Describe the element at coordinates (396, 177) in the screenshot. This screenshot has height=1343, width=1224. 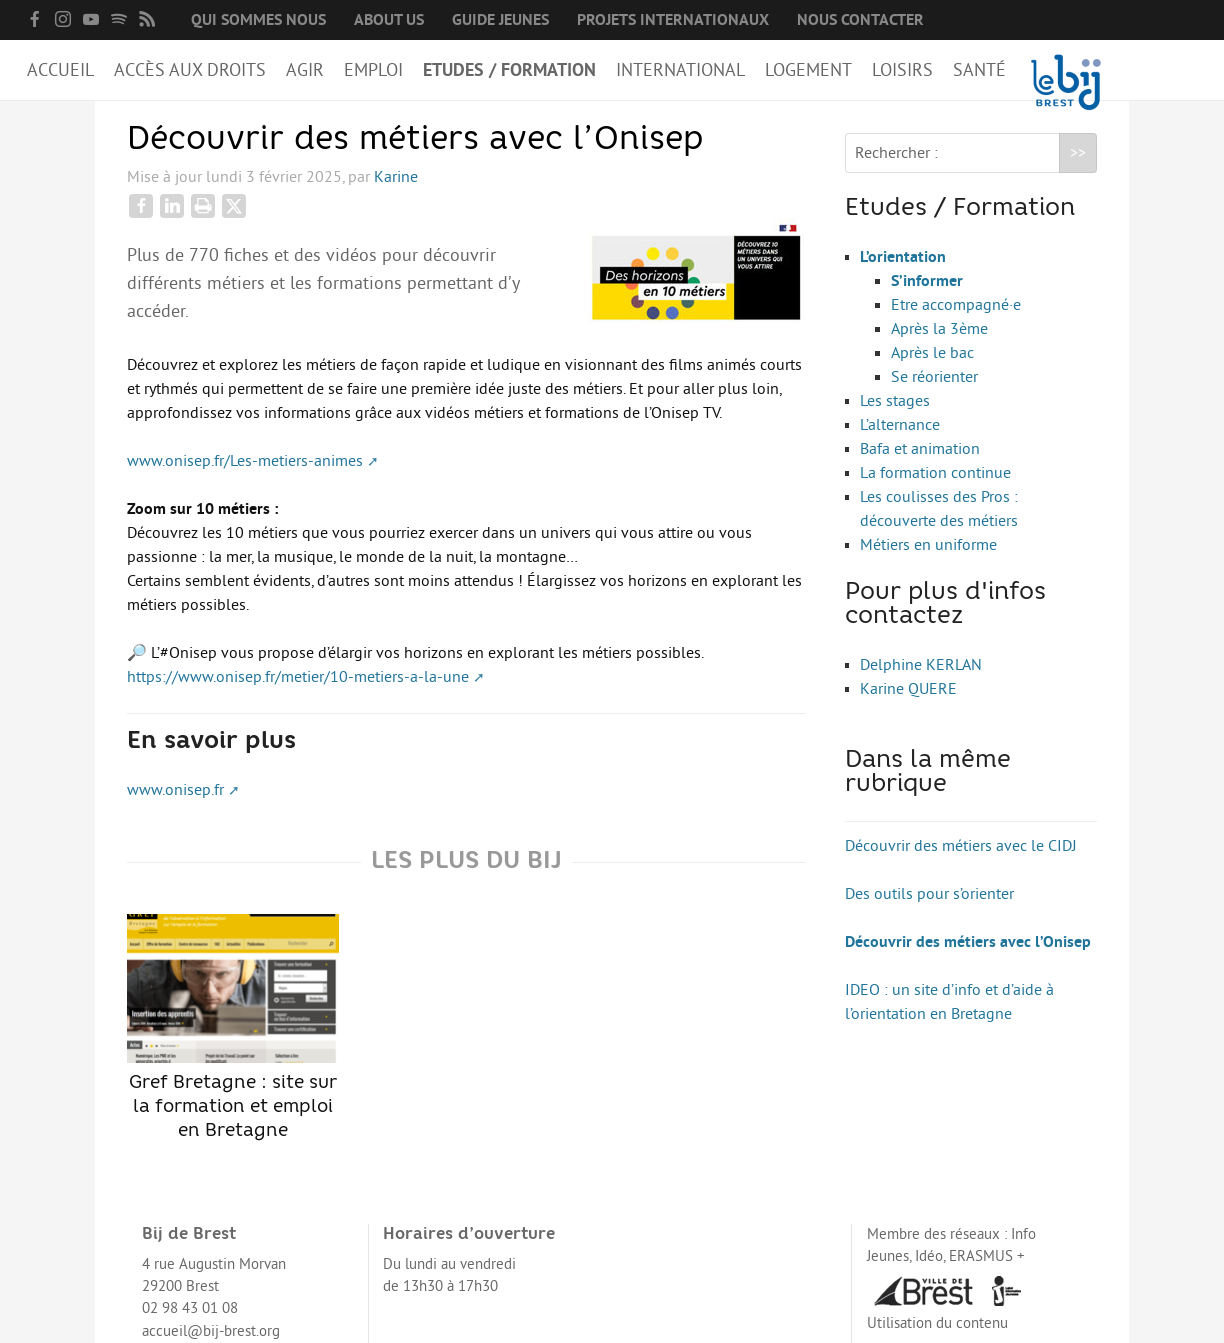
I see `Karine` at that location.